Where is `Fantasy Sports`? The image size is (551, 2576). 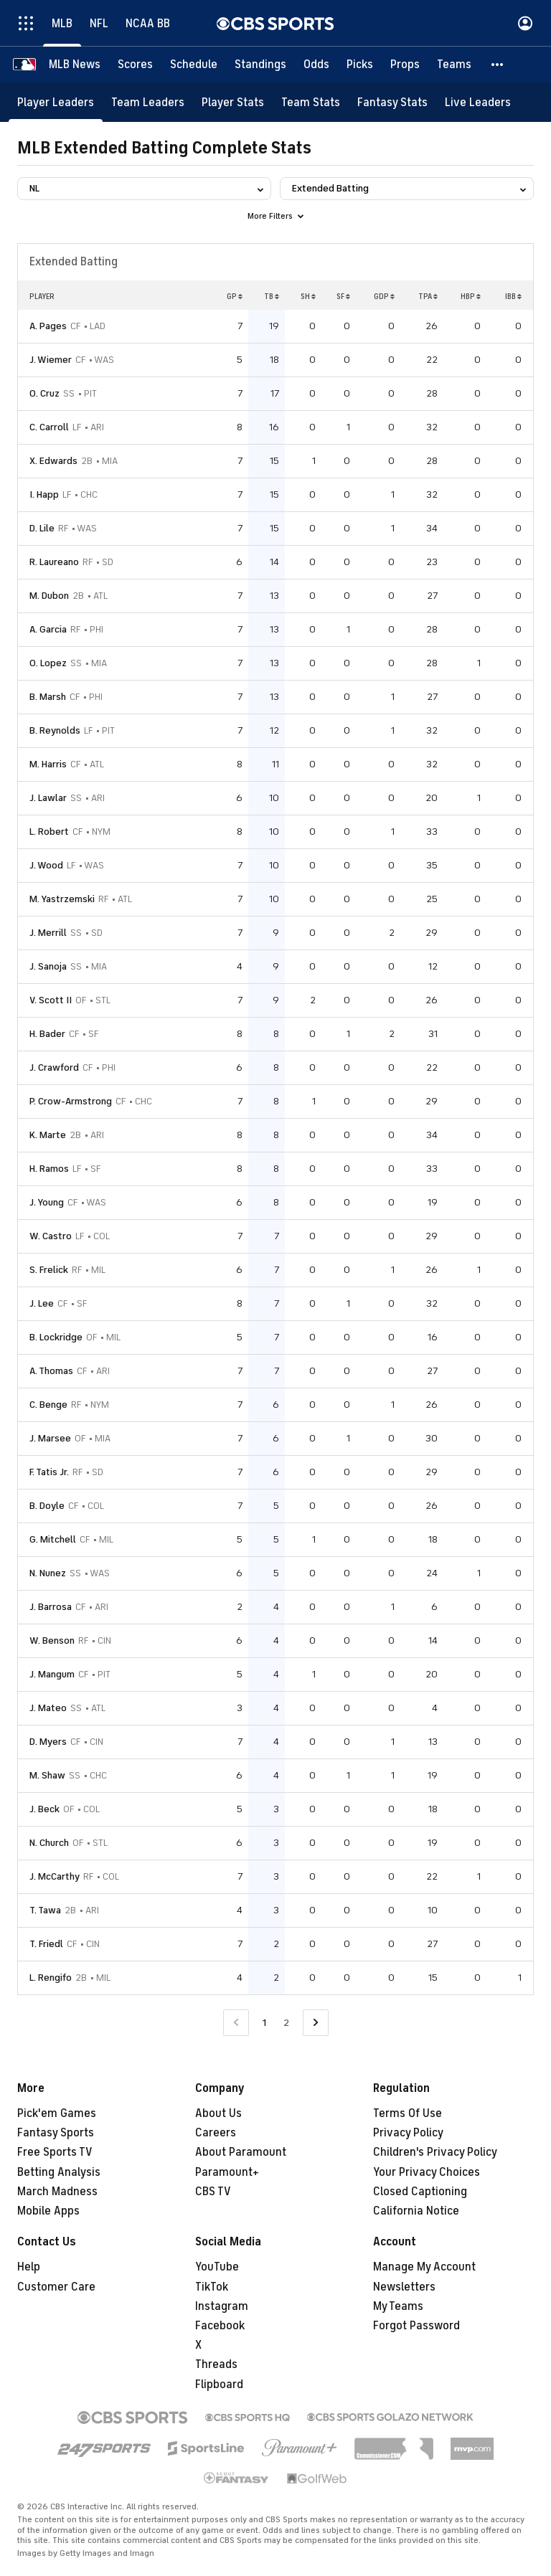 Fantasy Sports is located at coordinates (55, 2133).